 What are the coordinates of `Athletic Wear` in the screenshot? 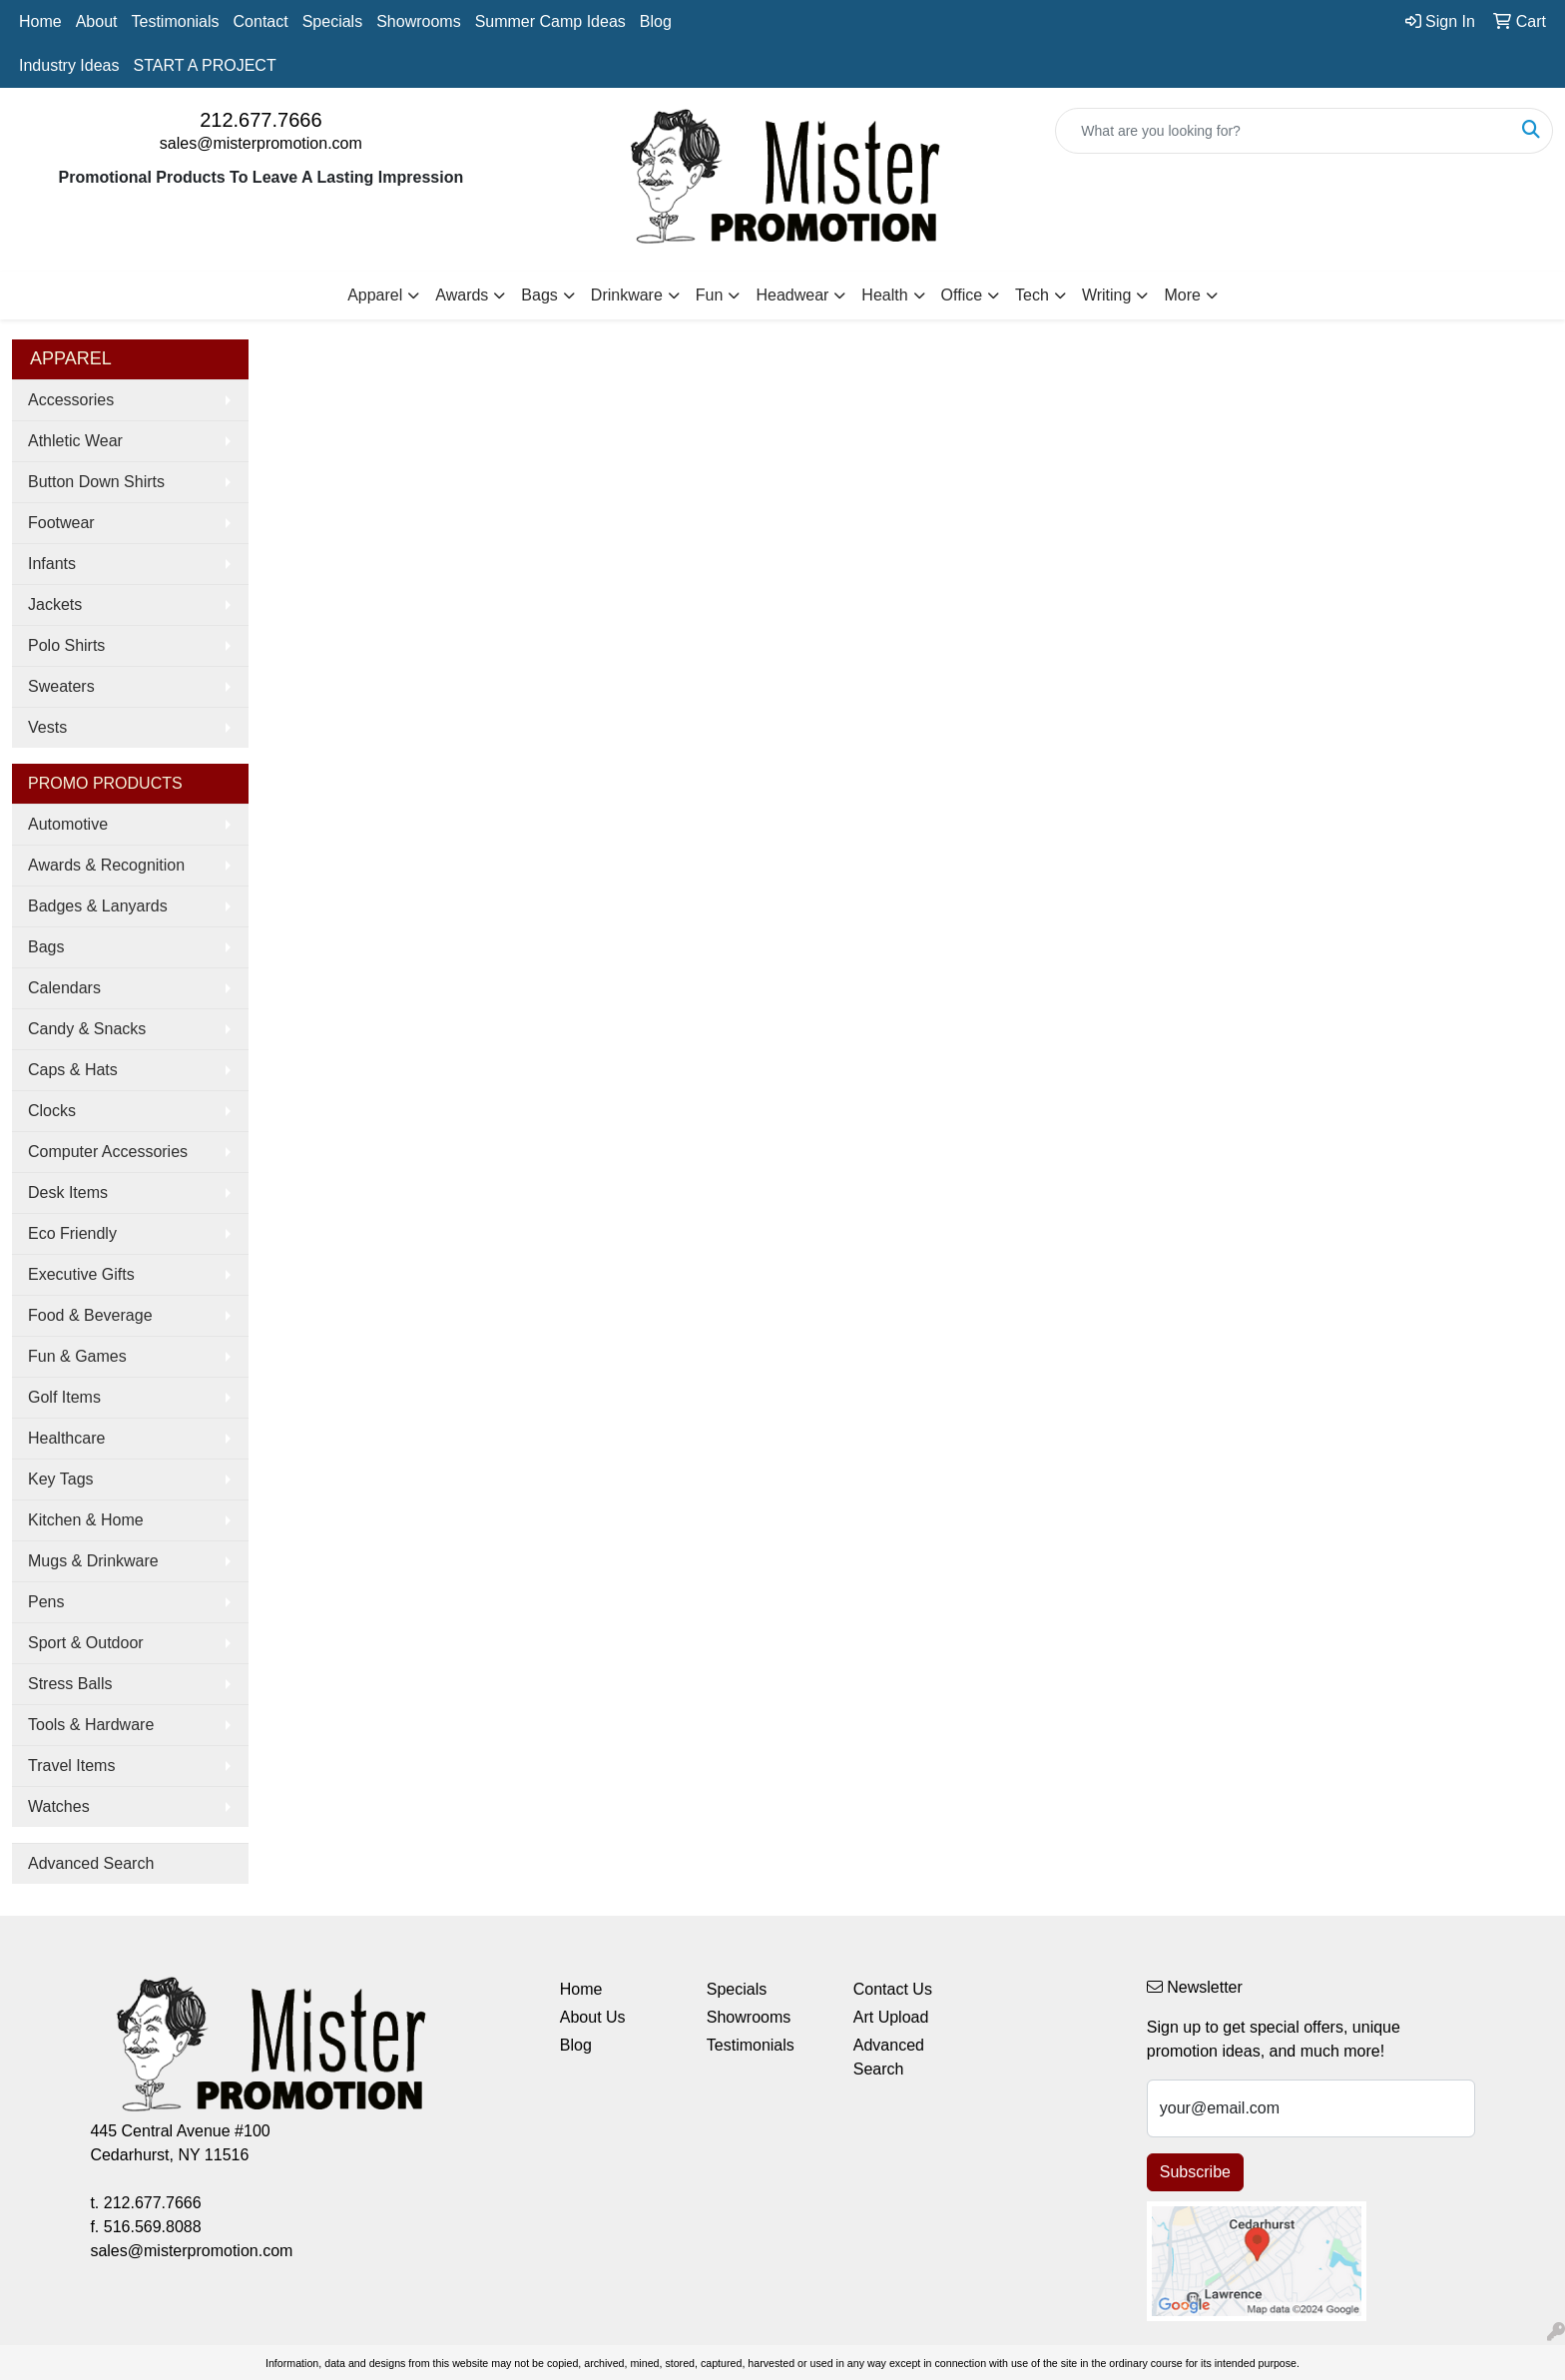 It's located at (75, 440).